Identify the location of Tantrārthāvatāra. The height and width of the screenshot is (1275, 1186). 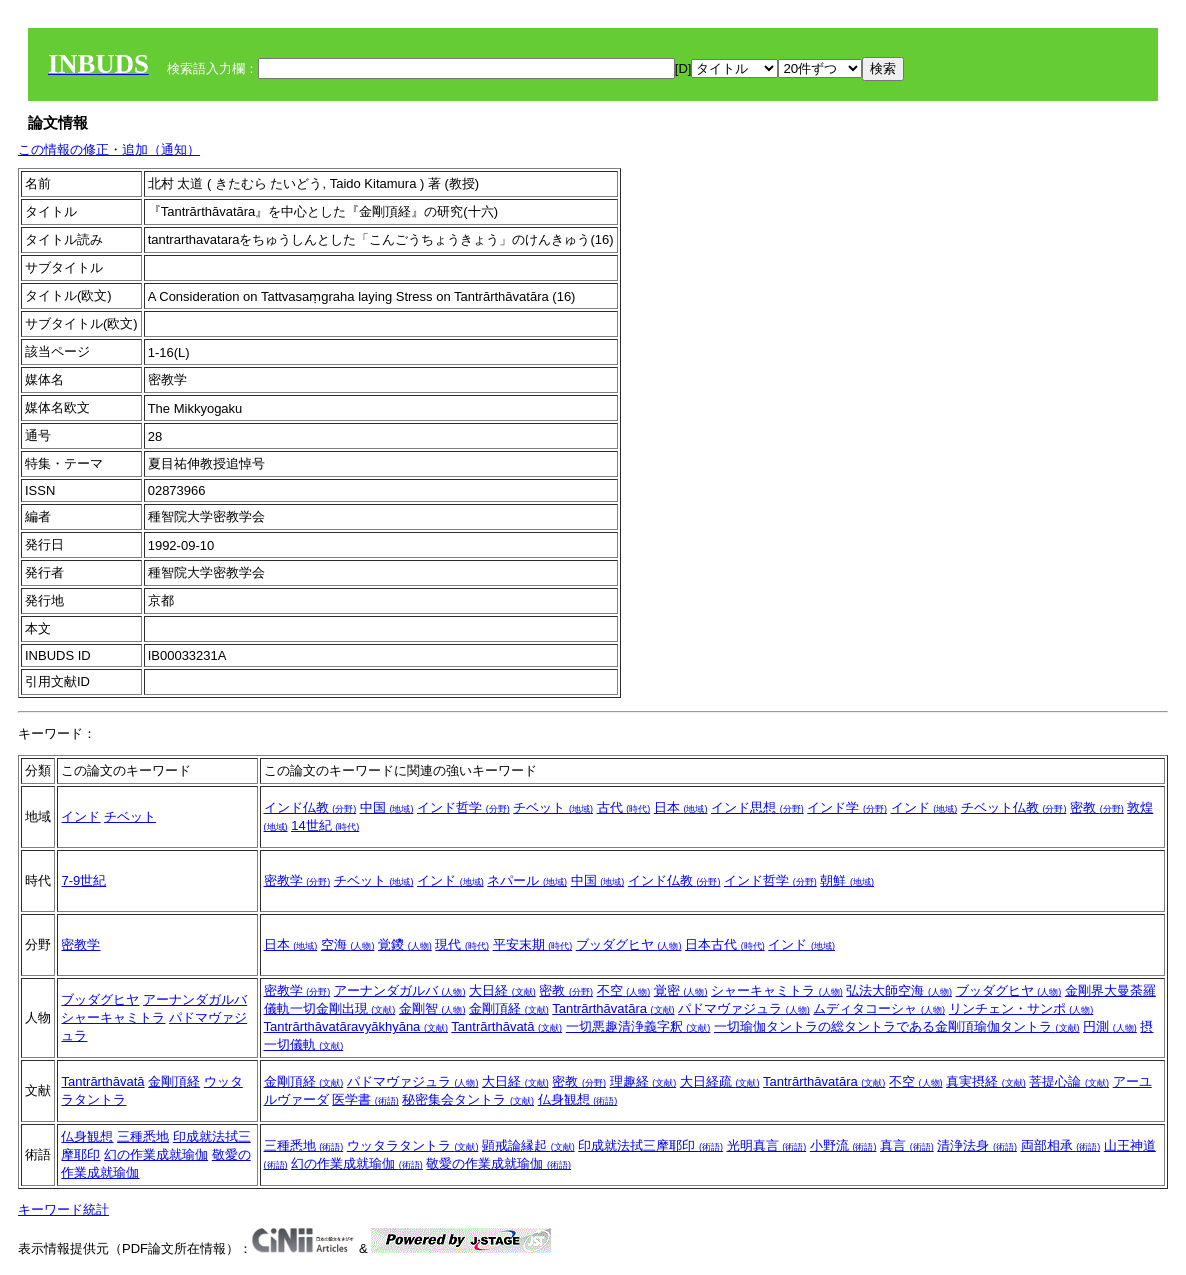
(613, 1008).